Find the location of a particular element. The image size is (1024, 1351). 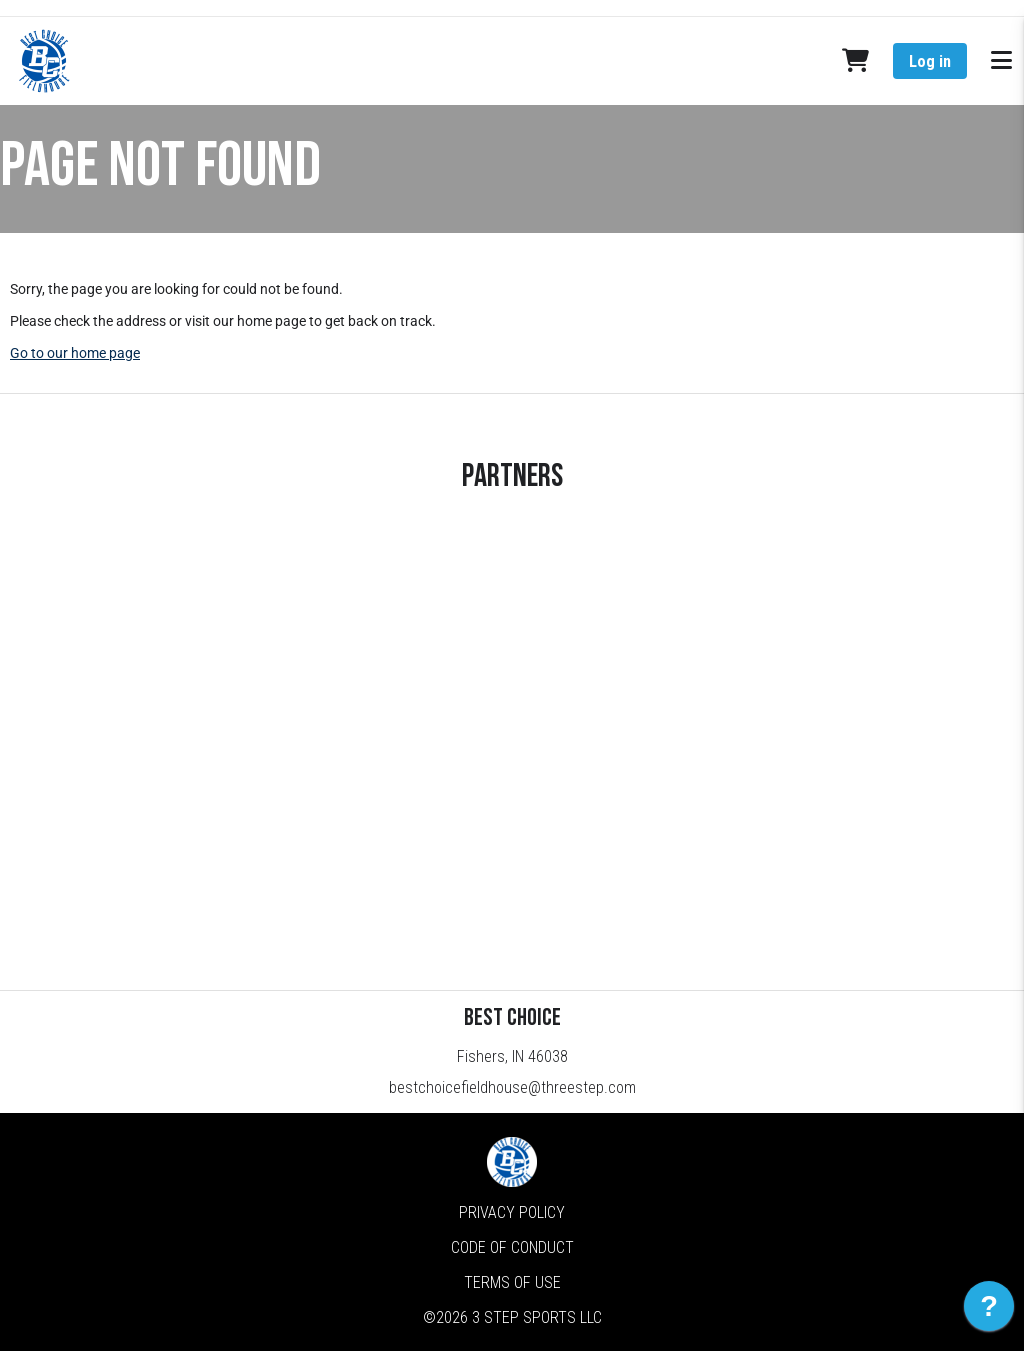

bestchoicefieldhouse@threestep.com is located at coordinates (512, 1087).